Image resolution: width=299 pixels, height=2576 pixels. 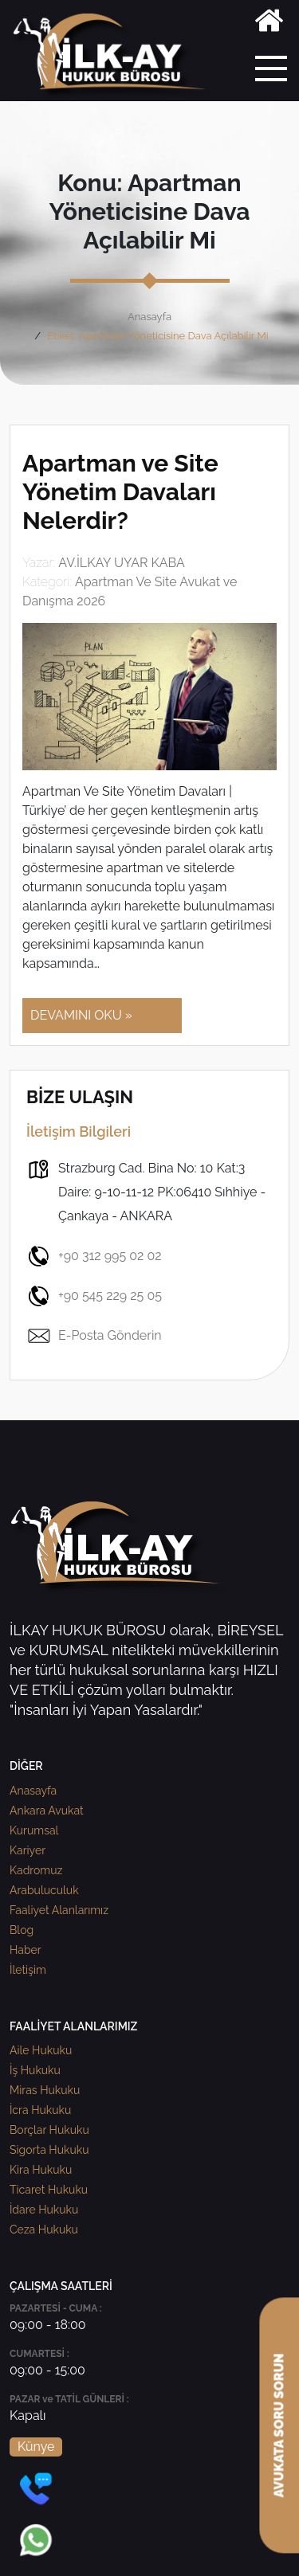 What do you see at coordinates (41, 2169) in the screenshot?
I see `Kira Hukuku` at bounding box center [41, 2169].